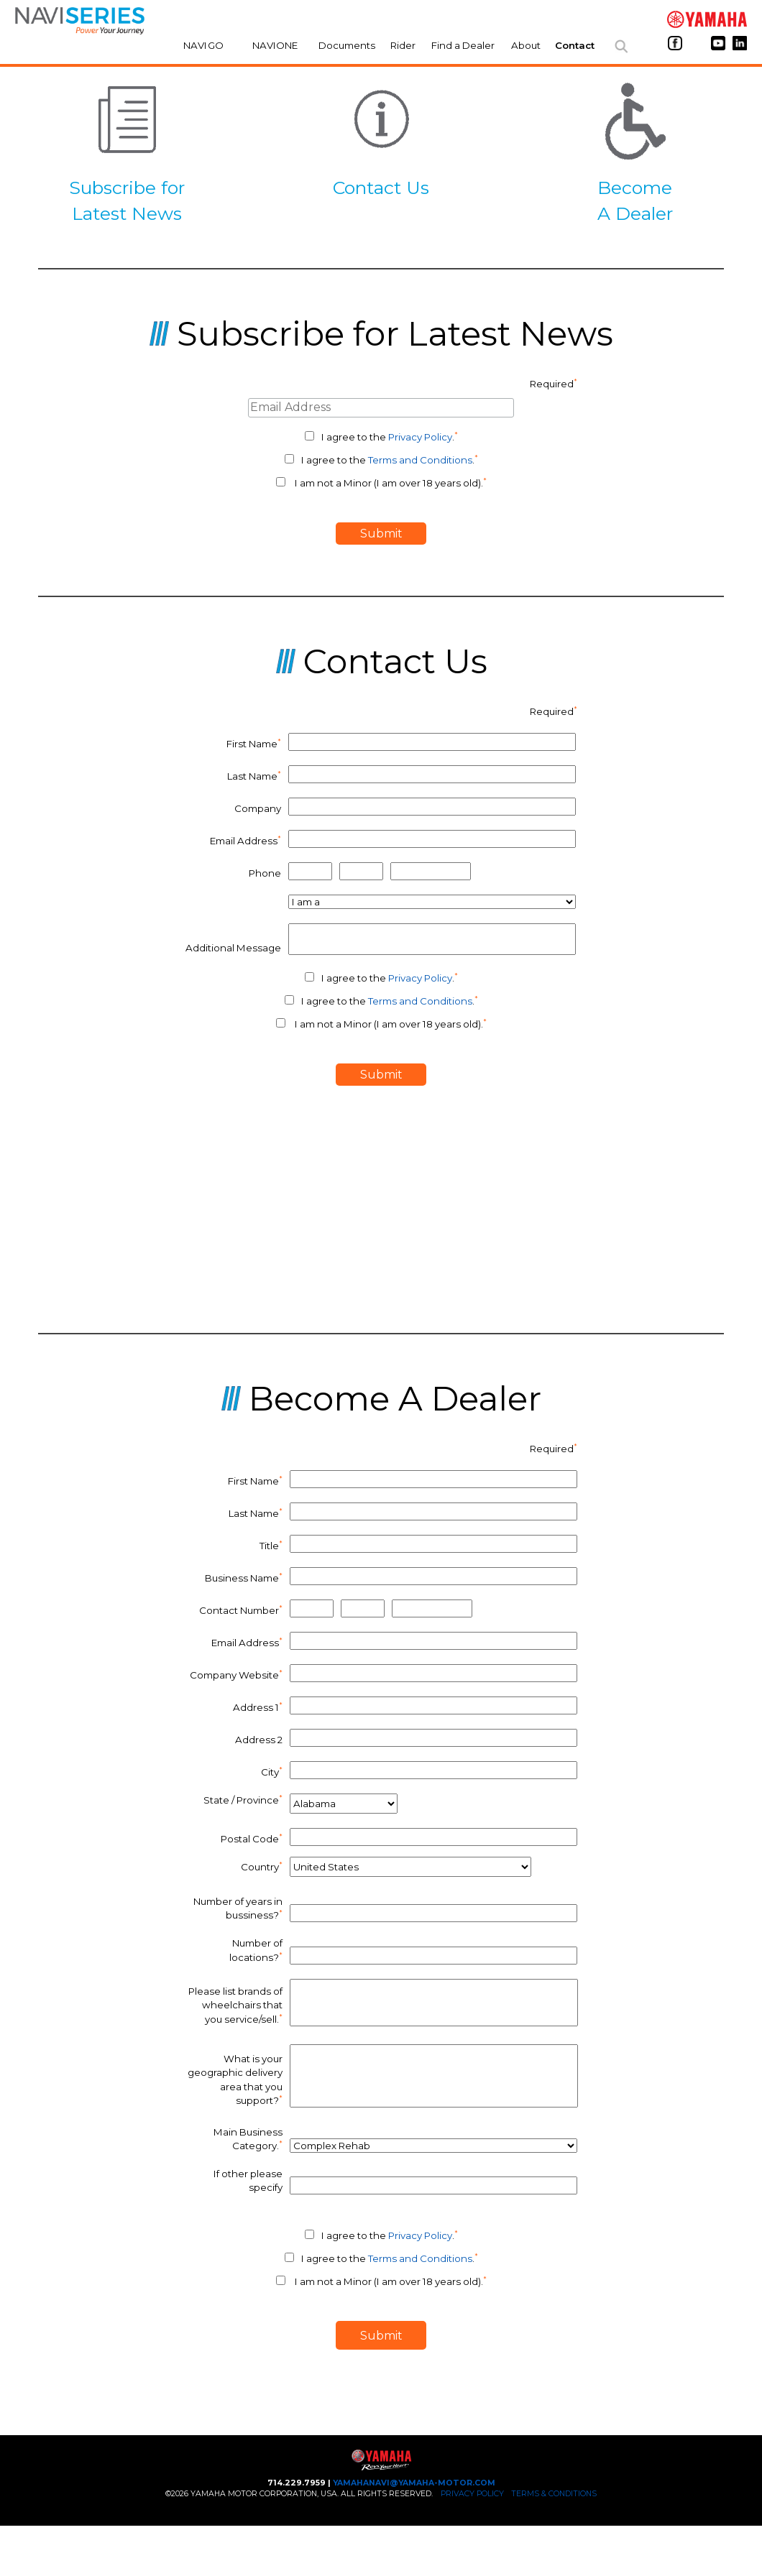  I want to click on yamahanavi@yamaha-motor.com, so click(414, 2483).